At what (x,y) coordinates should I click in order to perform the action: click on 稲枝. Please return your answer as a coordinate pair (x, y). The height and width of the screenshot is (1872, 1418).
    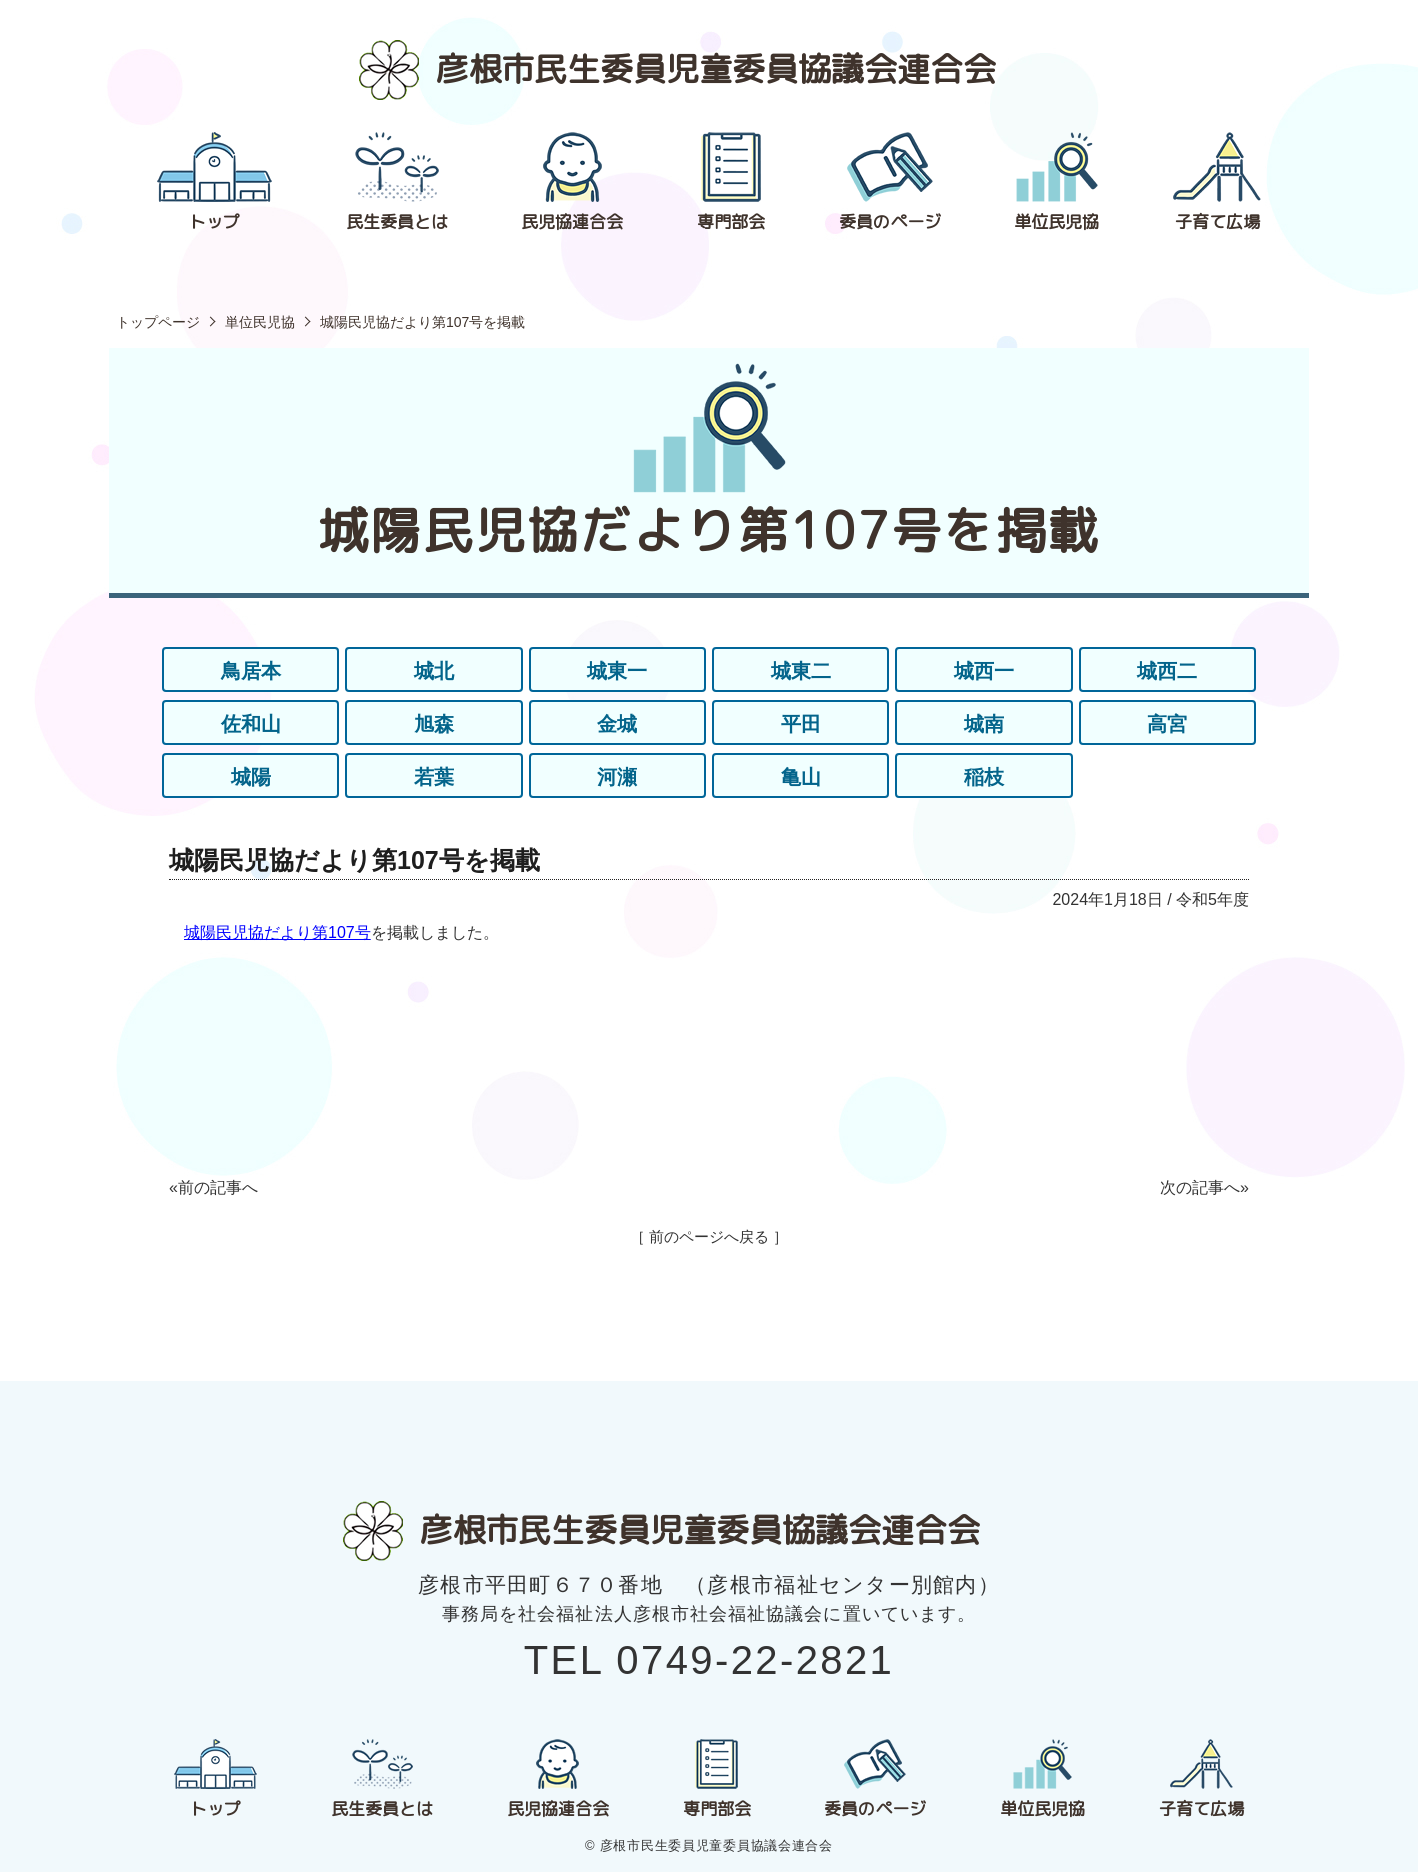
    Looking at the image, I should click on (984, 777).